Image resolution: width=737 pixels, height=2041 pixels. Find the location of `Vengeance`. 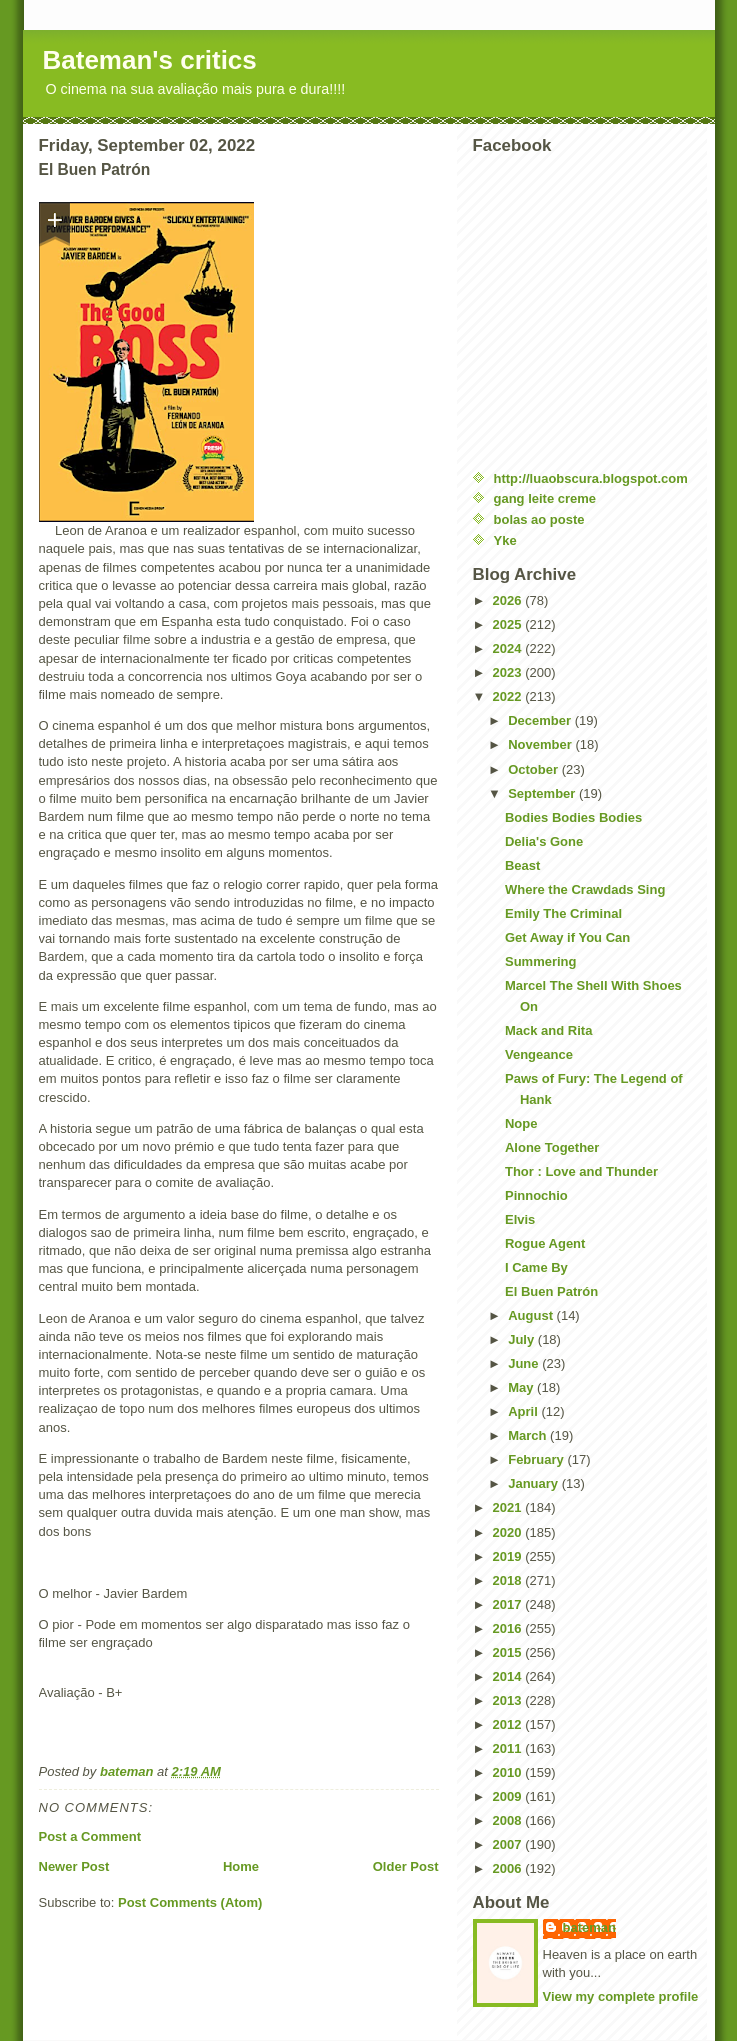

Vengeance is located at coordinates (539, 1054).